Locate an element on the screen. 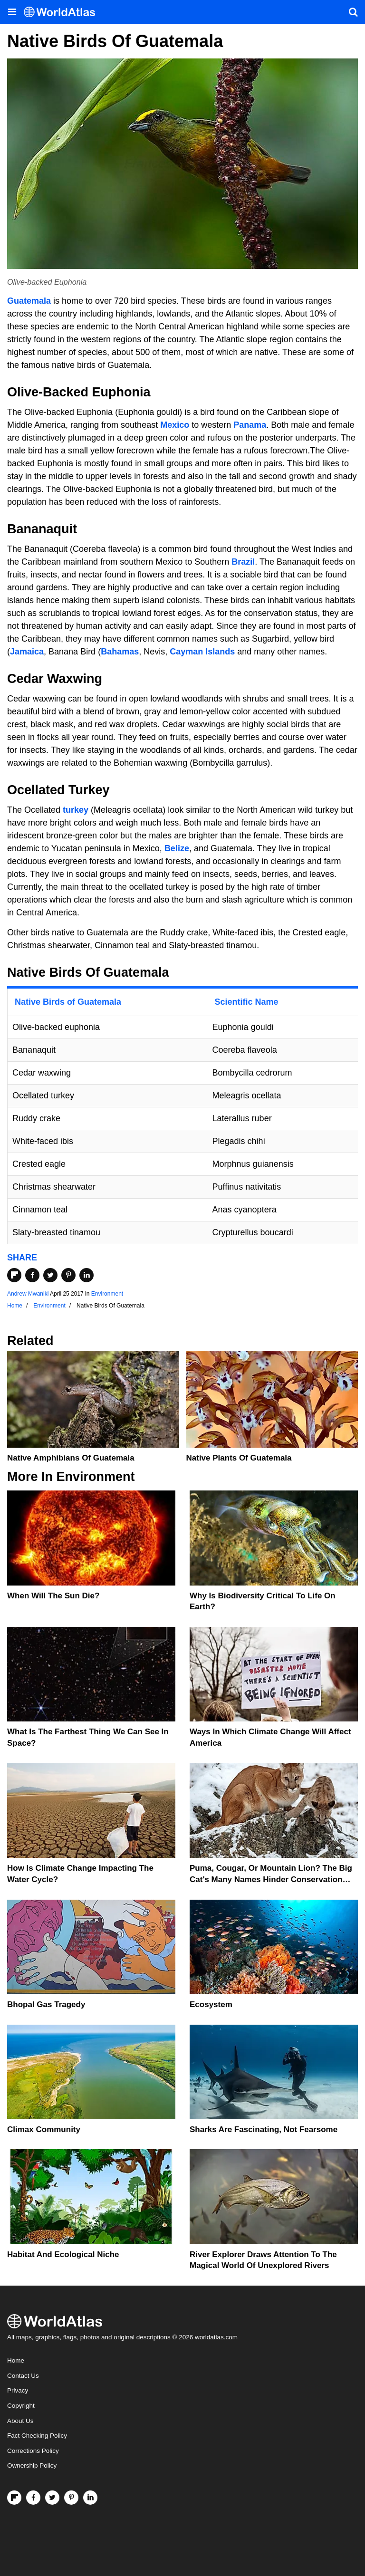  Ownership Policy is located at coordinates (32, 2465).